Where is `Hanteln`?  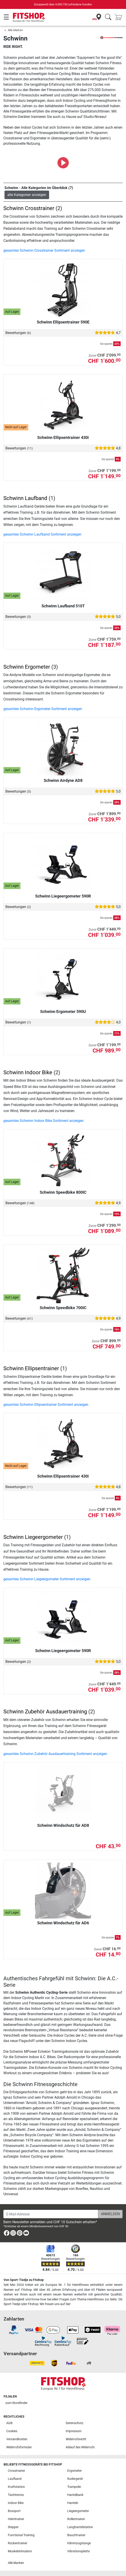
Hanteln is located at coordinates (72, 2503).